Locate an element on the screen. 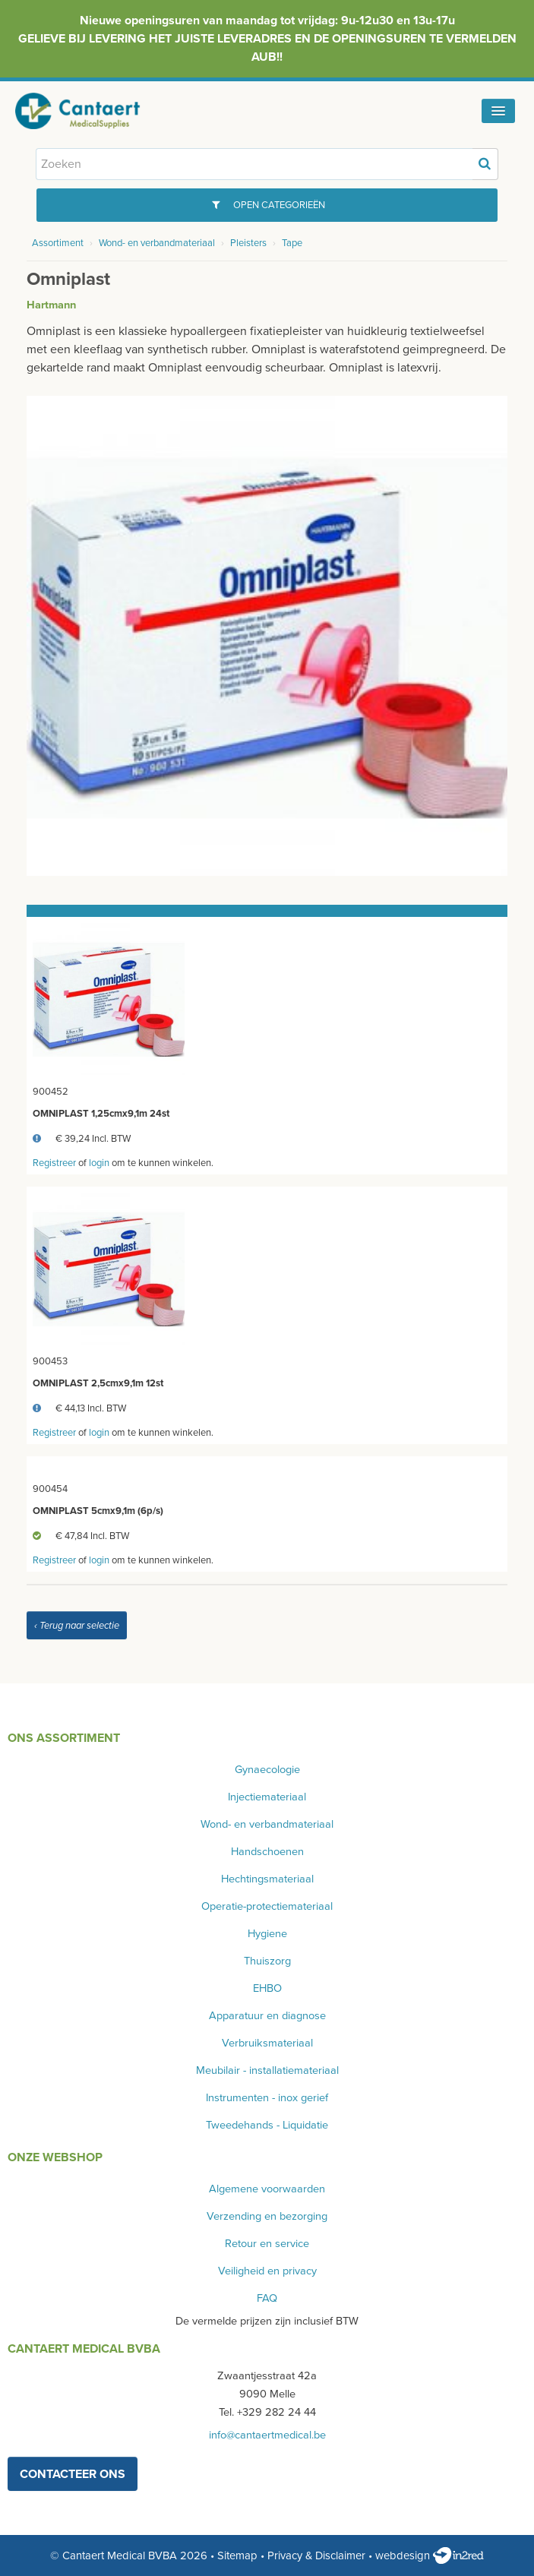 Image resolution: width=534 pixels, height=2576 pixels. Thuiszorg is located at coordinates (267, 1961).